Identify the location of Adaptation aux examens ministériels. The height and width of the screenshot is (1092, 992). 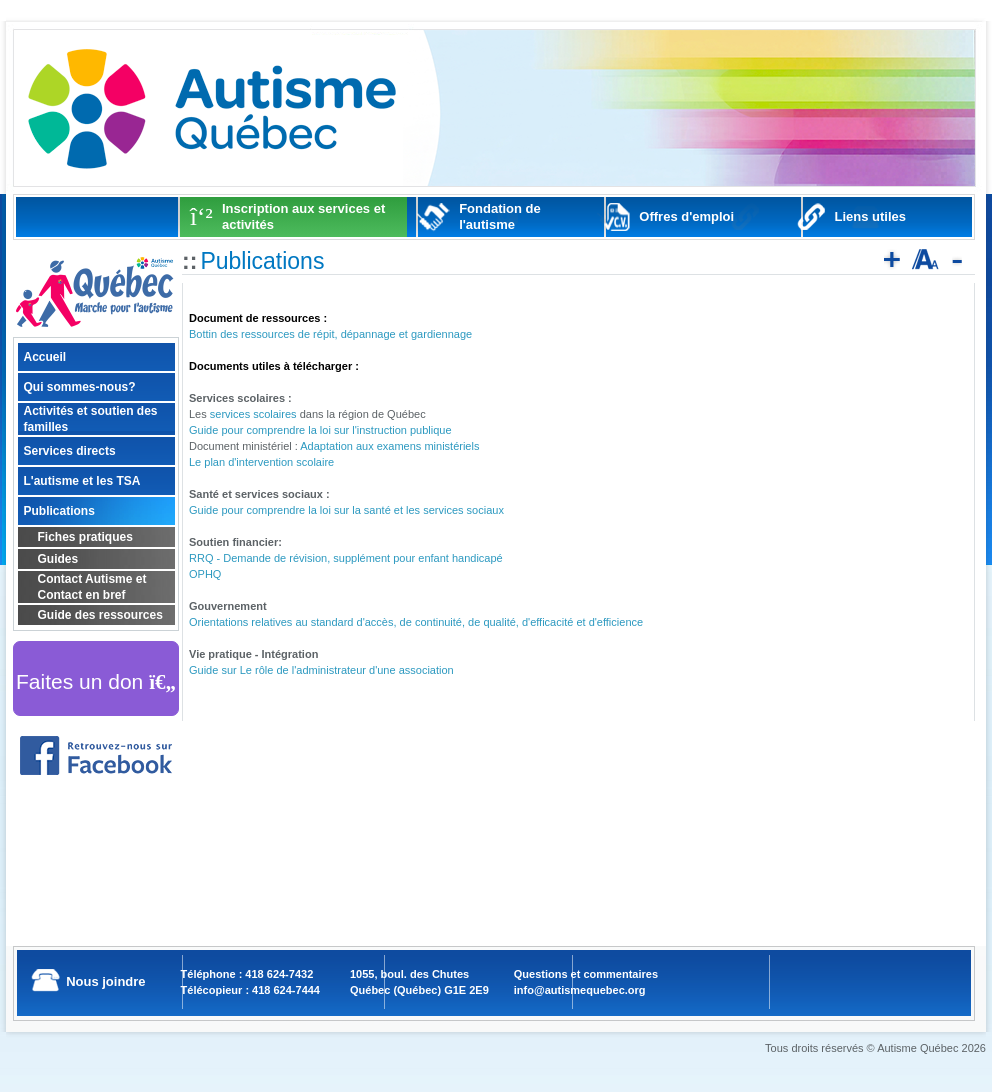
(389, 446).